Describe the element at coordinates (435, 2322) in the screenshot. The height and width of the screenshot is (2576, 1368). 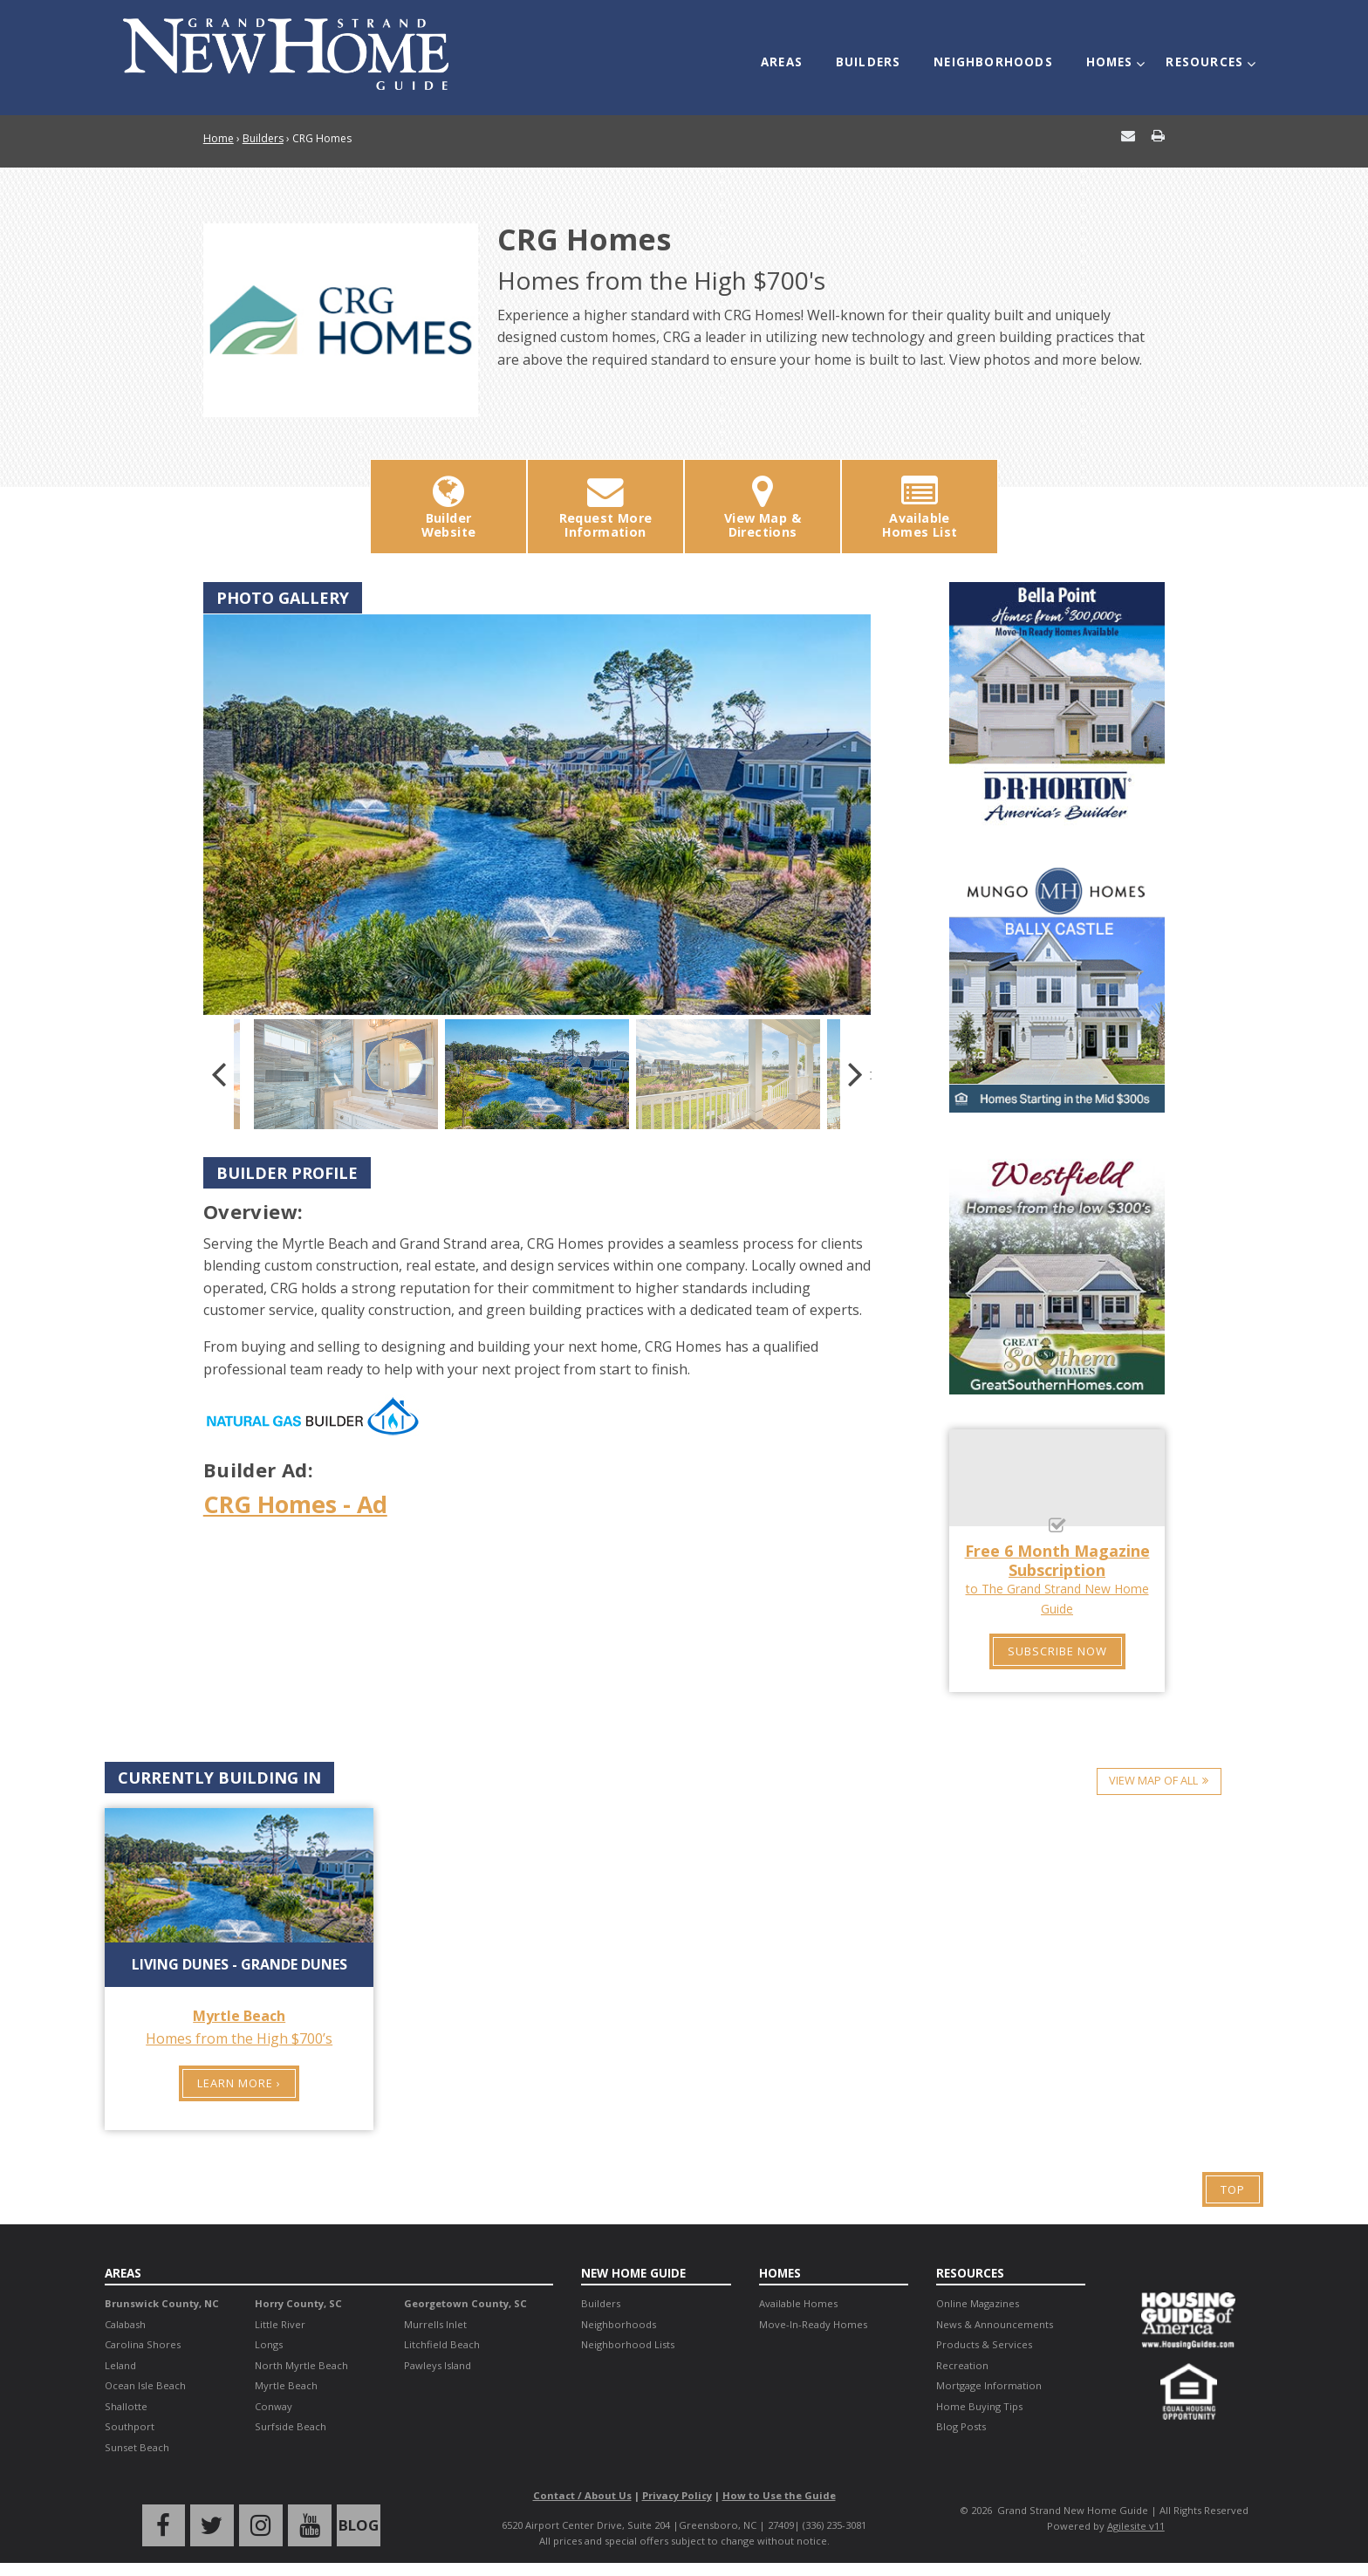
I see `Murrells Inlet` at that location.